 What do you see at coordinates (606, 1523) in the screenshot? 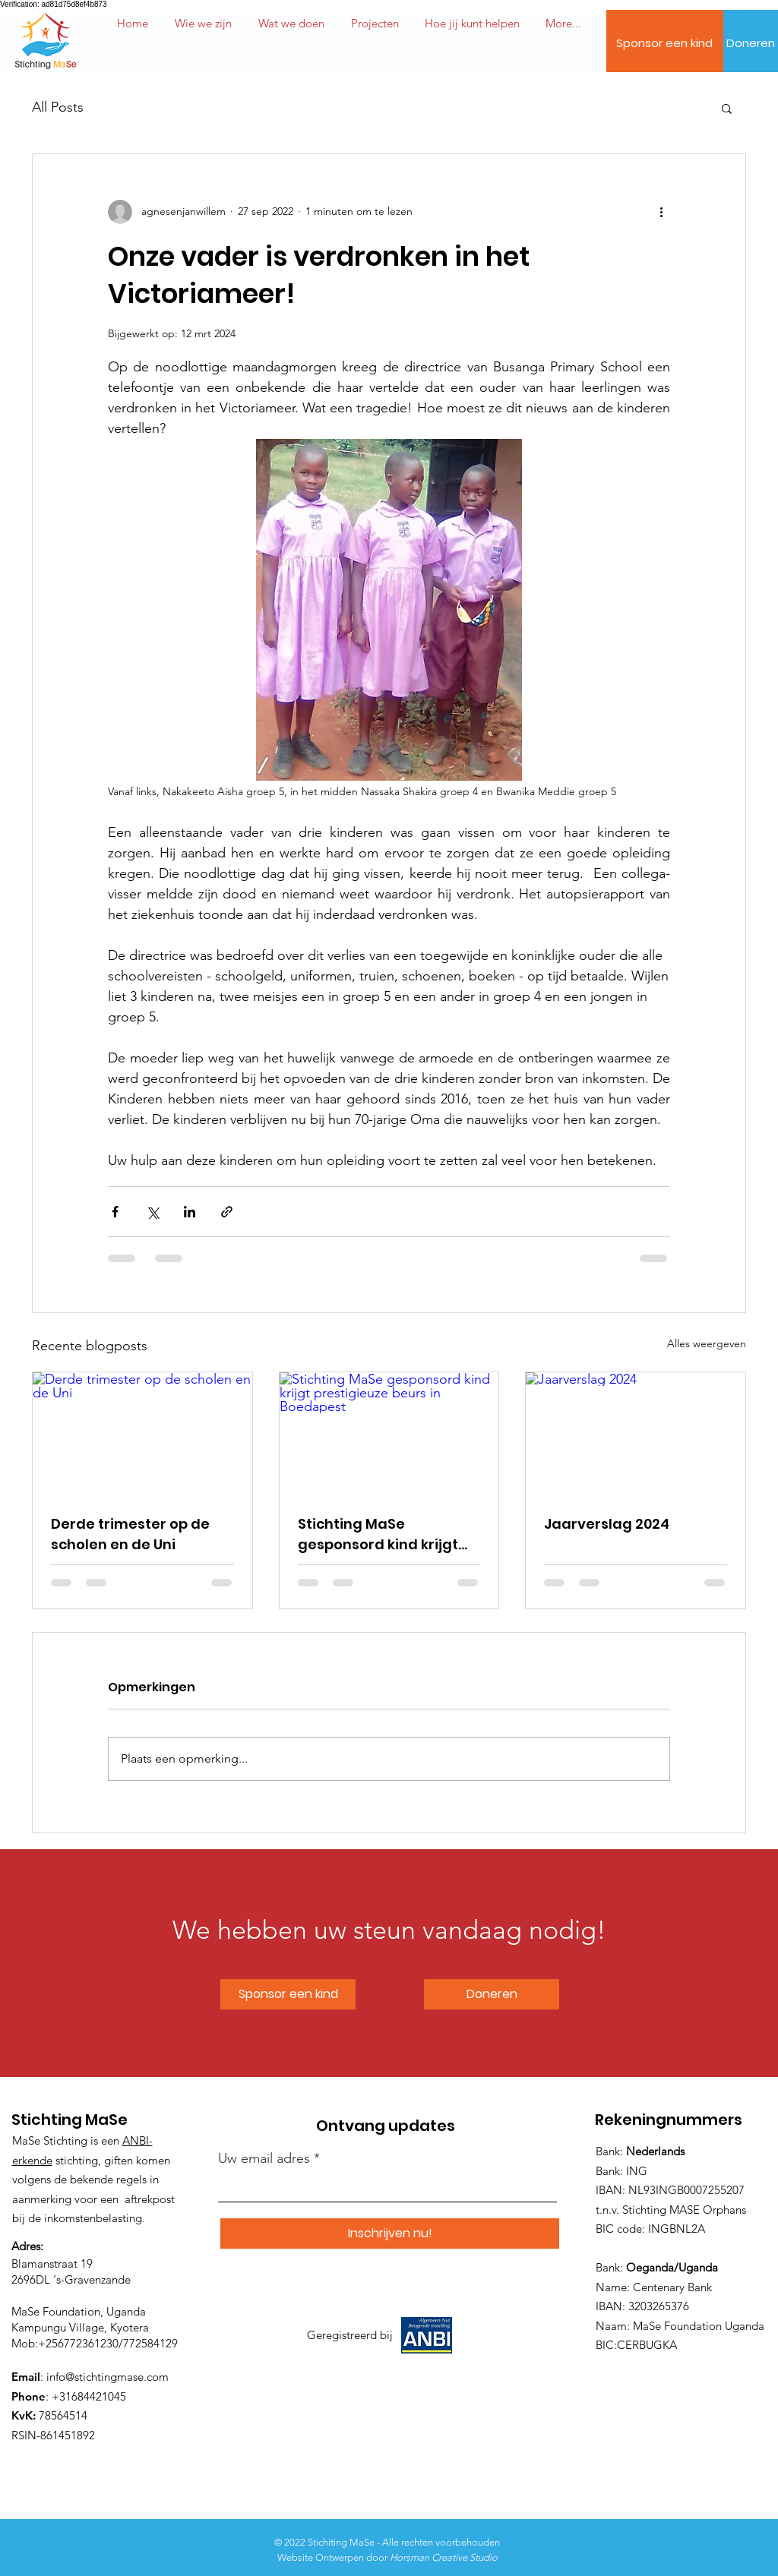
I see `Jaarverslag 2024` at bounding box center [606, 1523].